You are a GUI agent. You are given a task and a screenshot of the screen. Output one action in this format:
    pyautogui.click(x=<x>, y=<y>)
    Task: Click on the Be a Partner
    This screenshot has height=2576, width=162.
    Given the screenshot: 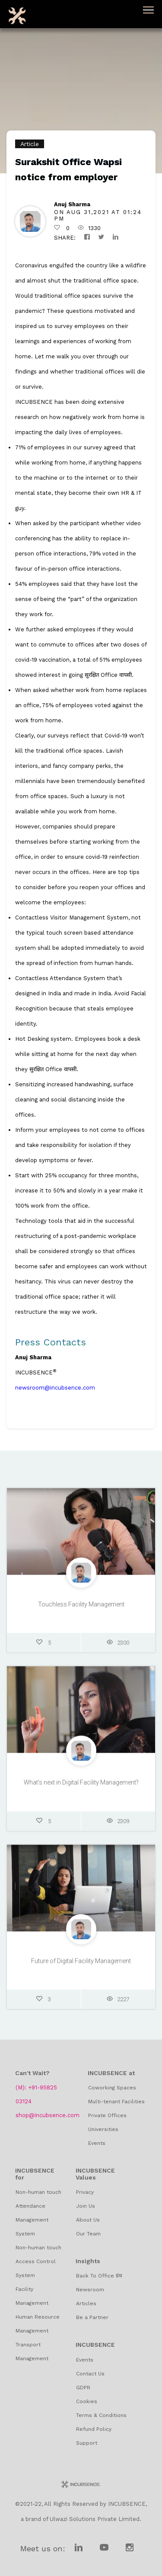 What is the action you would take?
    pyautogui.click(x=92, y=2317)
    